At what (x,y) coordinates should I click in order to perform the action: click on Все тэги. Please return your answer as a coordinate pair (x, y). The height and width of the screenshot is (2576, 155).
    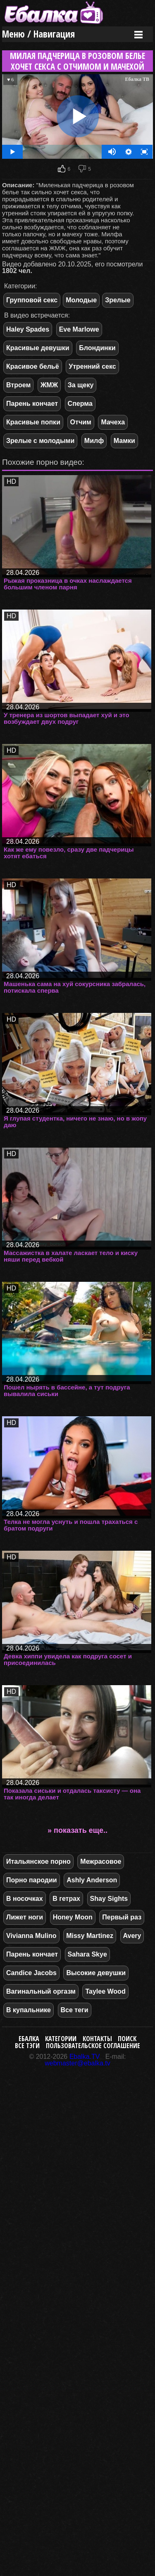
    Looking at the image, I should click on (27, 2045).